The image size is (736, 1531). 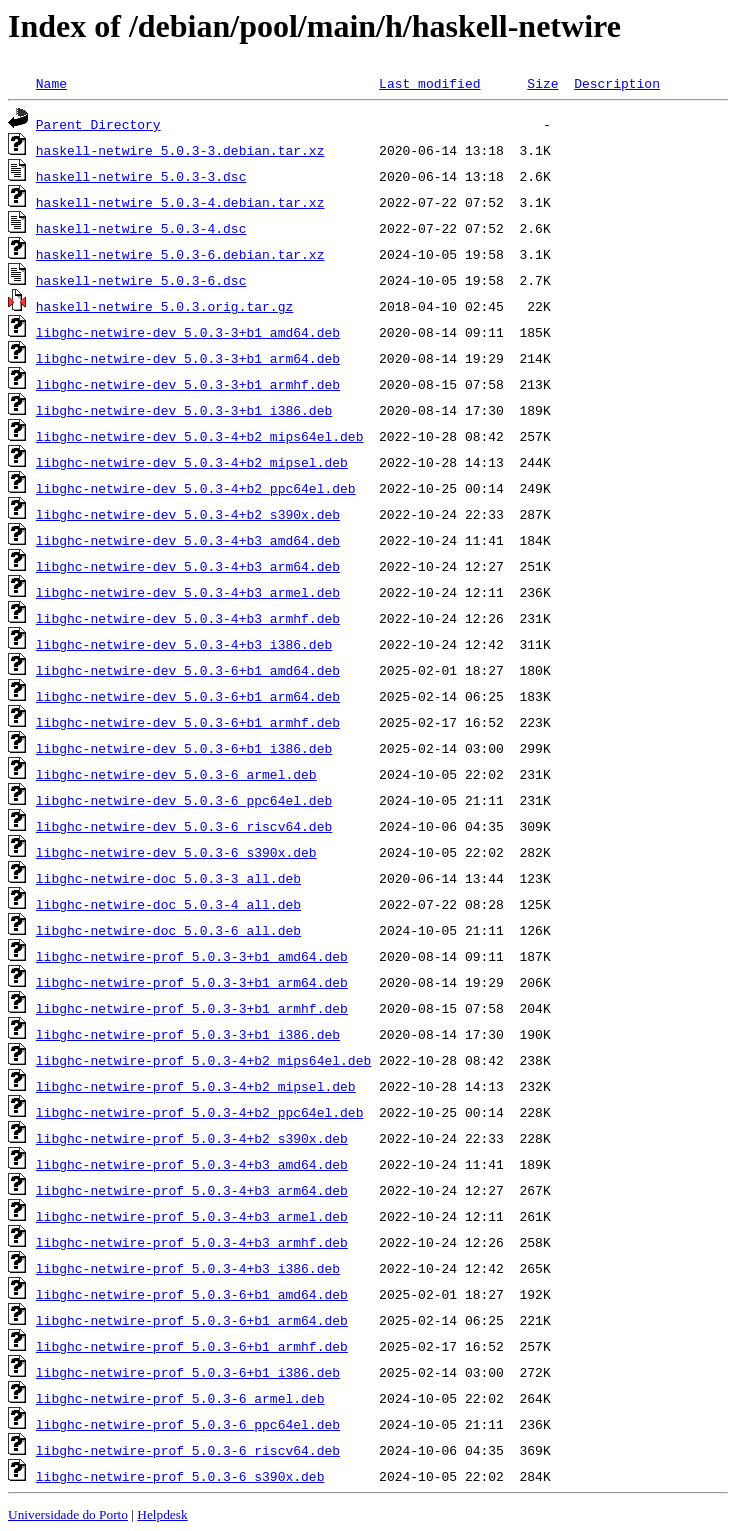 What do you see at coordinates (188, 618) in the screenshot?
I see `libghc-netwire-dev_5.0.3-4+b3_armhf.deb` at bounding box center [188, 618].